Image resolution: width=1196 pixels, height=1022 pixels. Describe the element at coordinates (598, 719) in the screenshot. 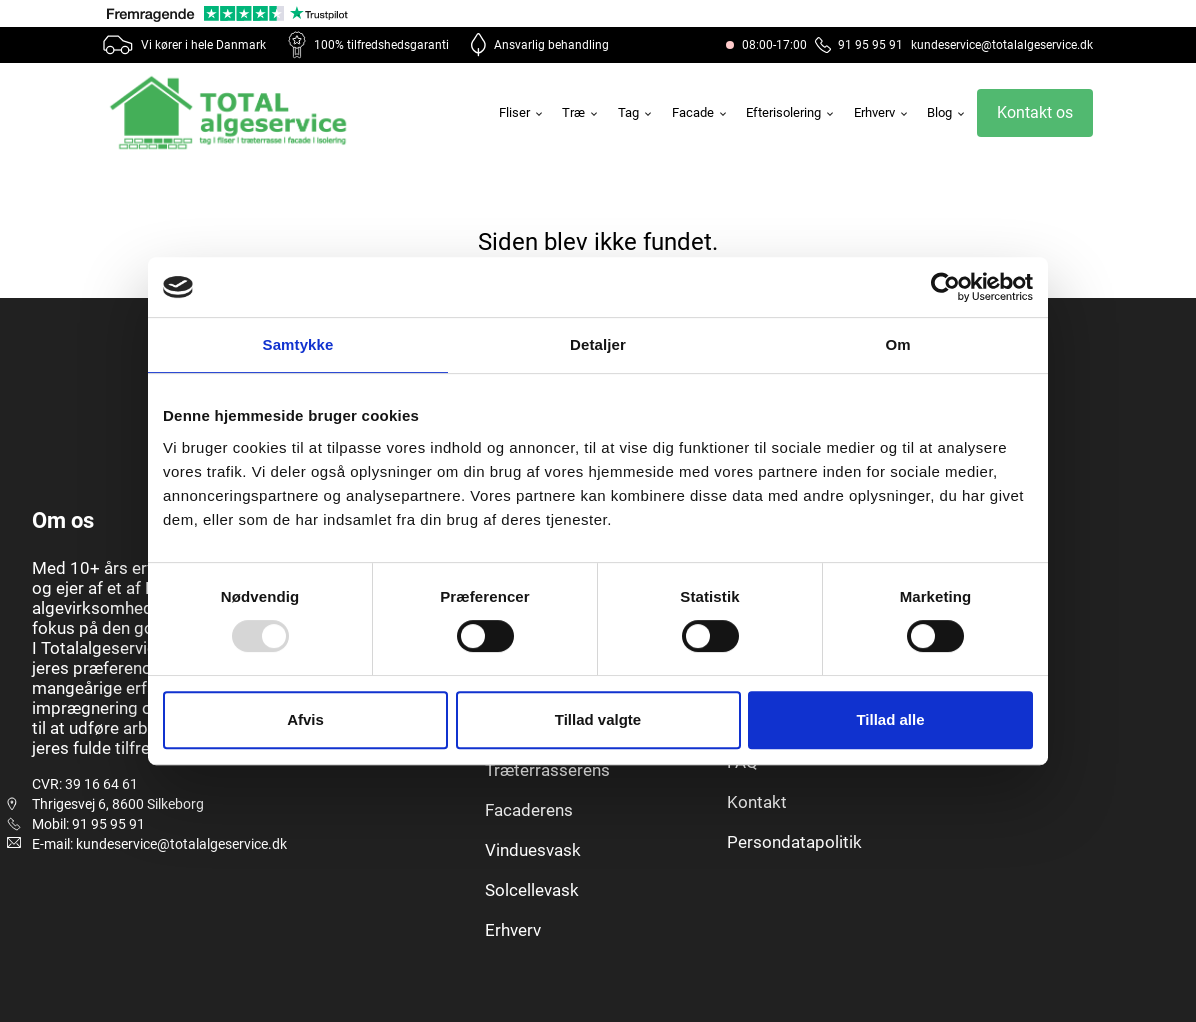

I see `Tillad valgte` at that location.